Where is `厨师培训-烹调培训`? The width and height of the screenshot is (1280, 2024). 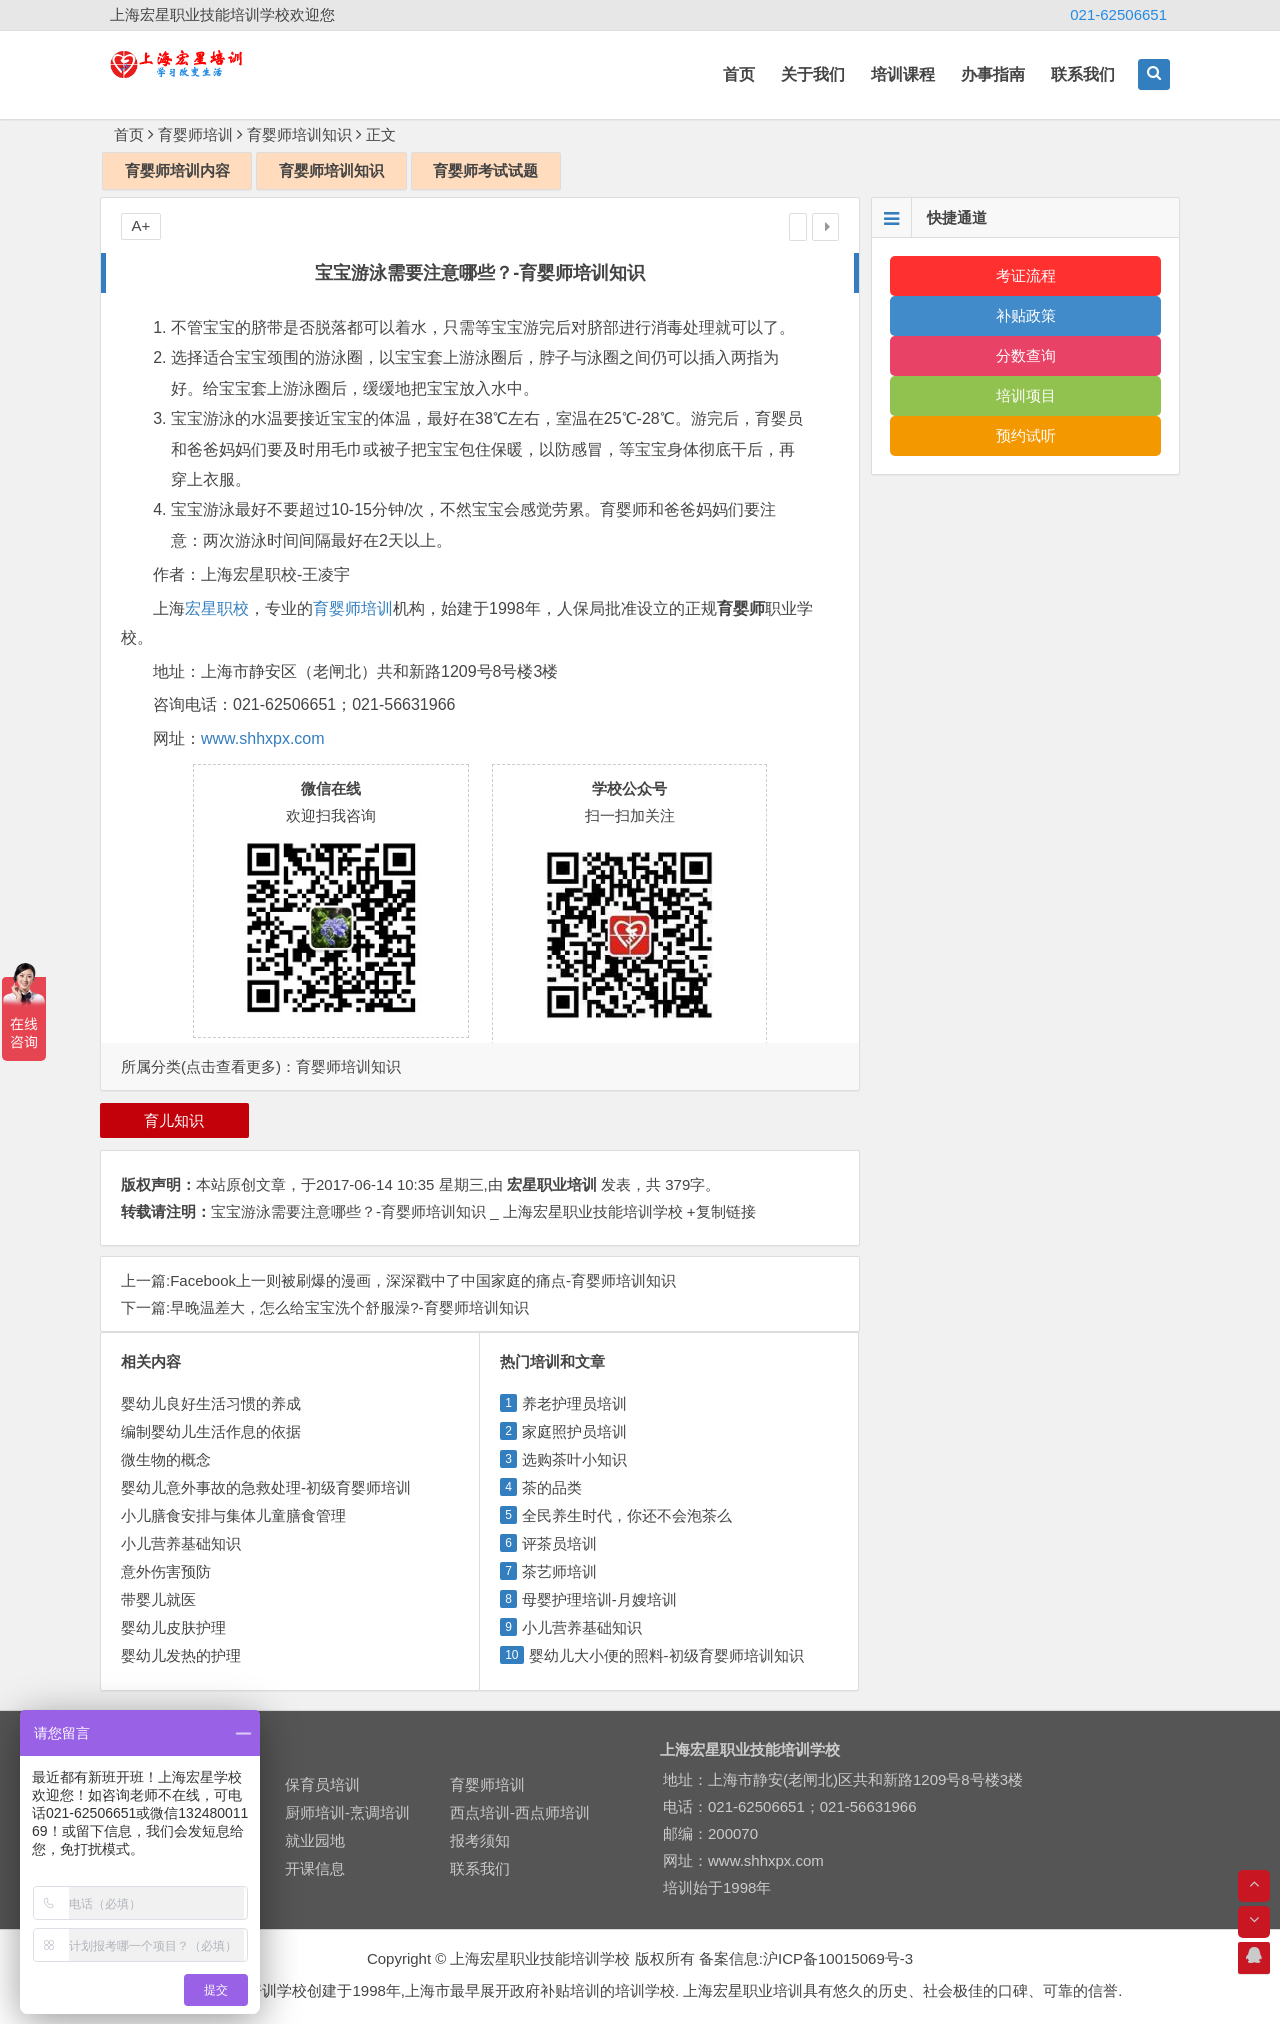 厨师培训-烹调培训 is located at coordinates (347, 1812).